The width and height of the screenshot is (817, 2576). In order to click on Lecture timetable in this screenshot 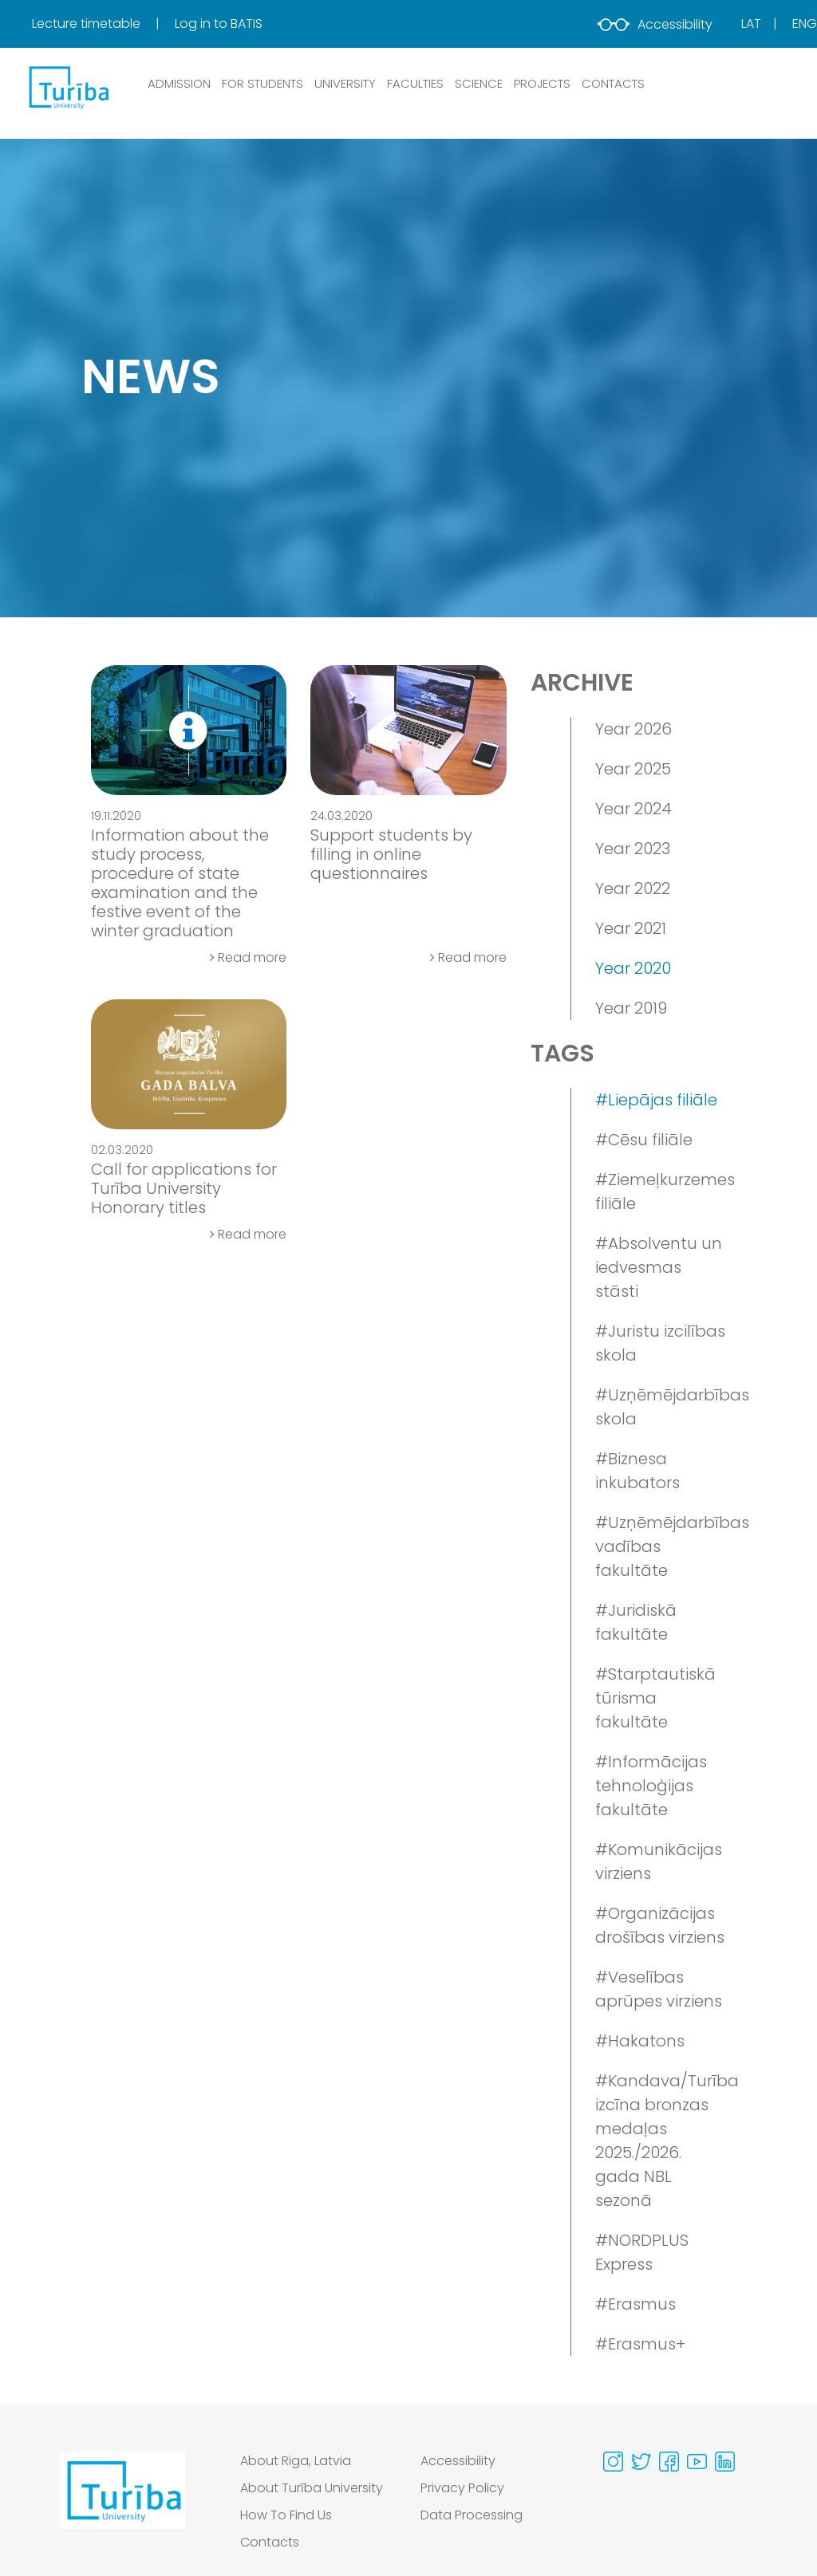, I will do `click(88, 23)`.